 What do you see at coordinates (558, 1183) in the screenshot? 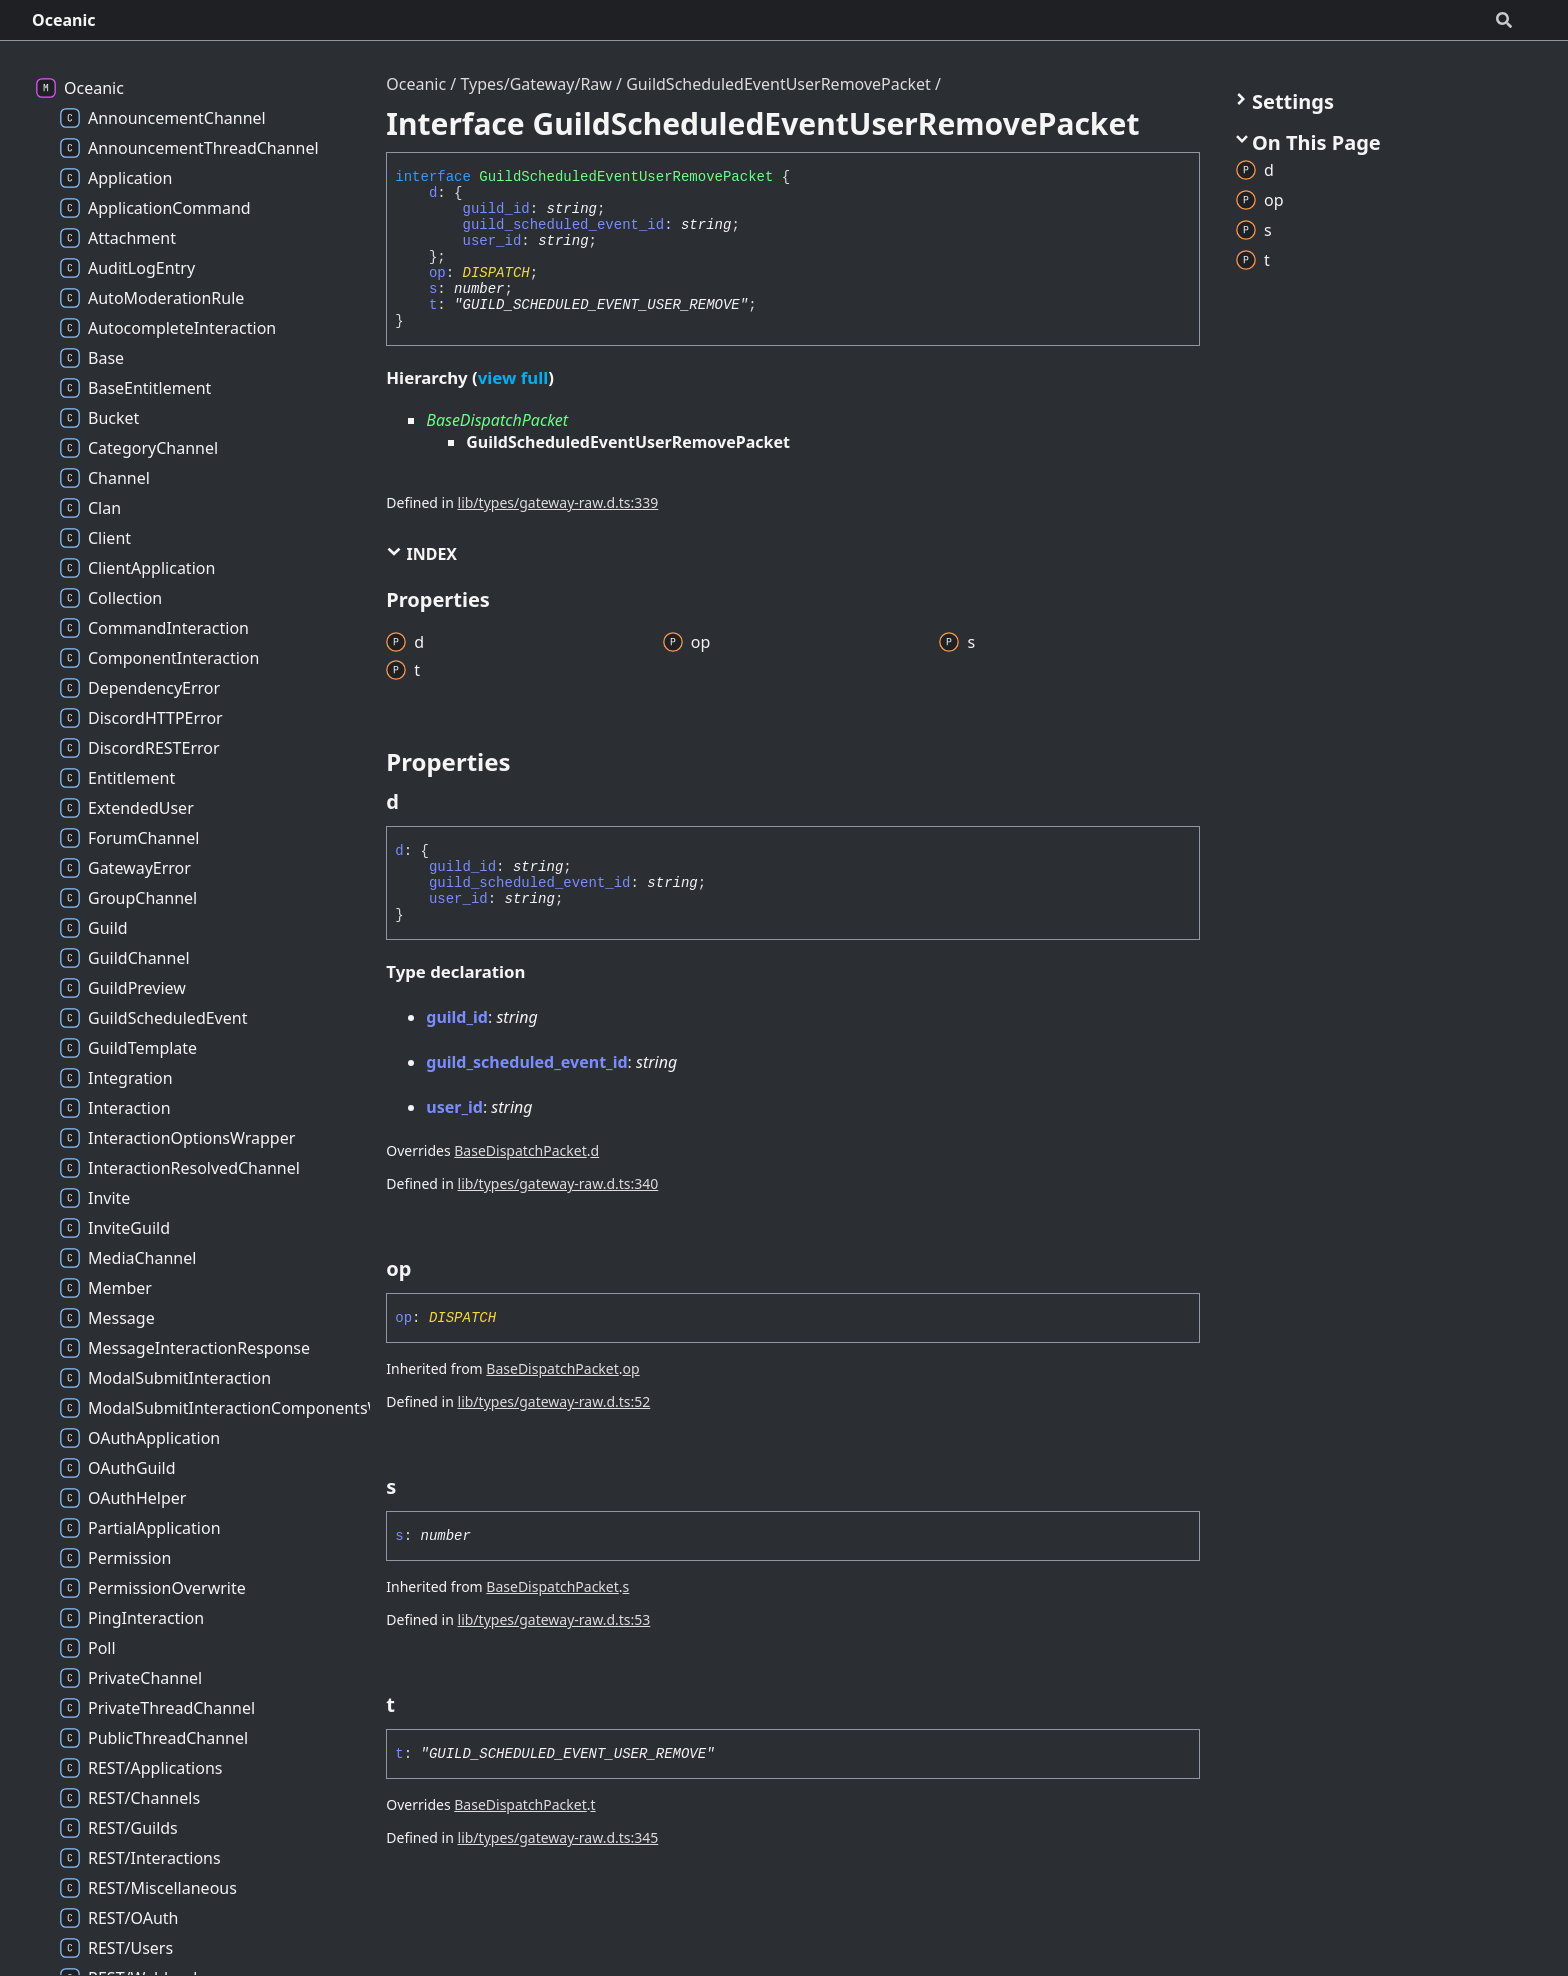
I see `lib/types/gateway-raw.d.ts:340` at bounding box center [558, 1183].